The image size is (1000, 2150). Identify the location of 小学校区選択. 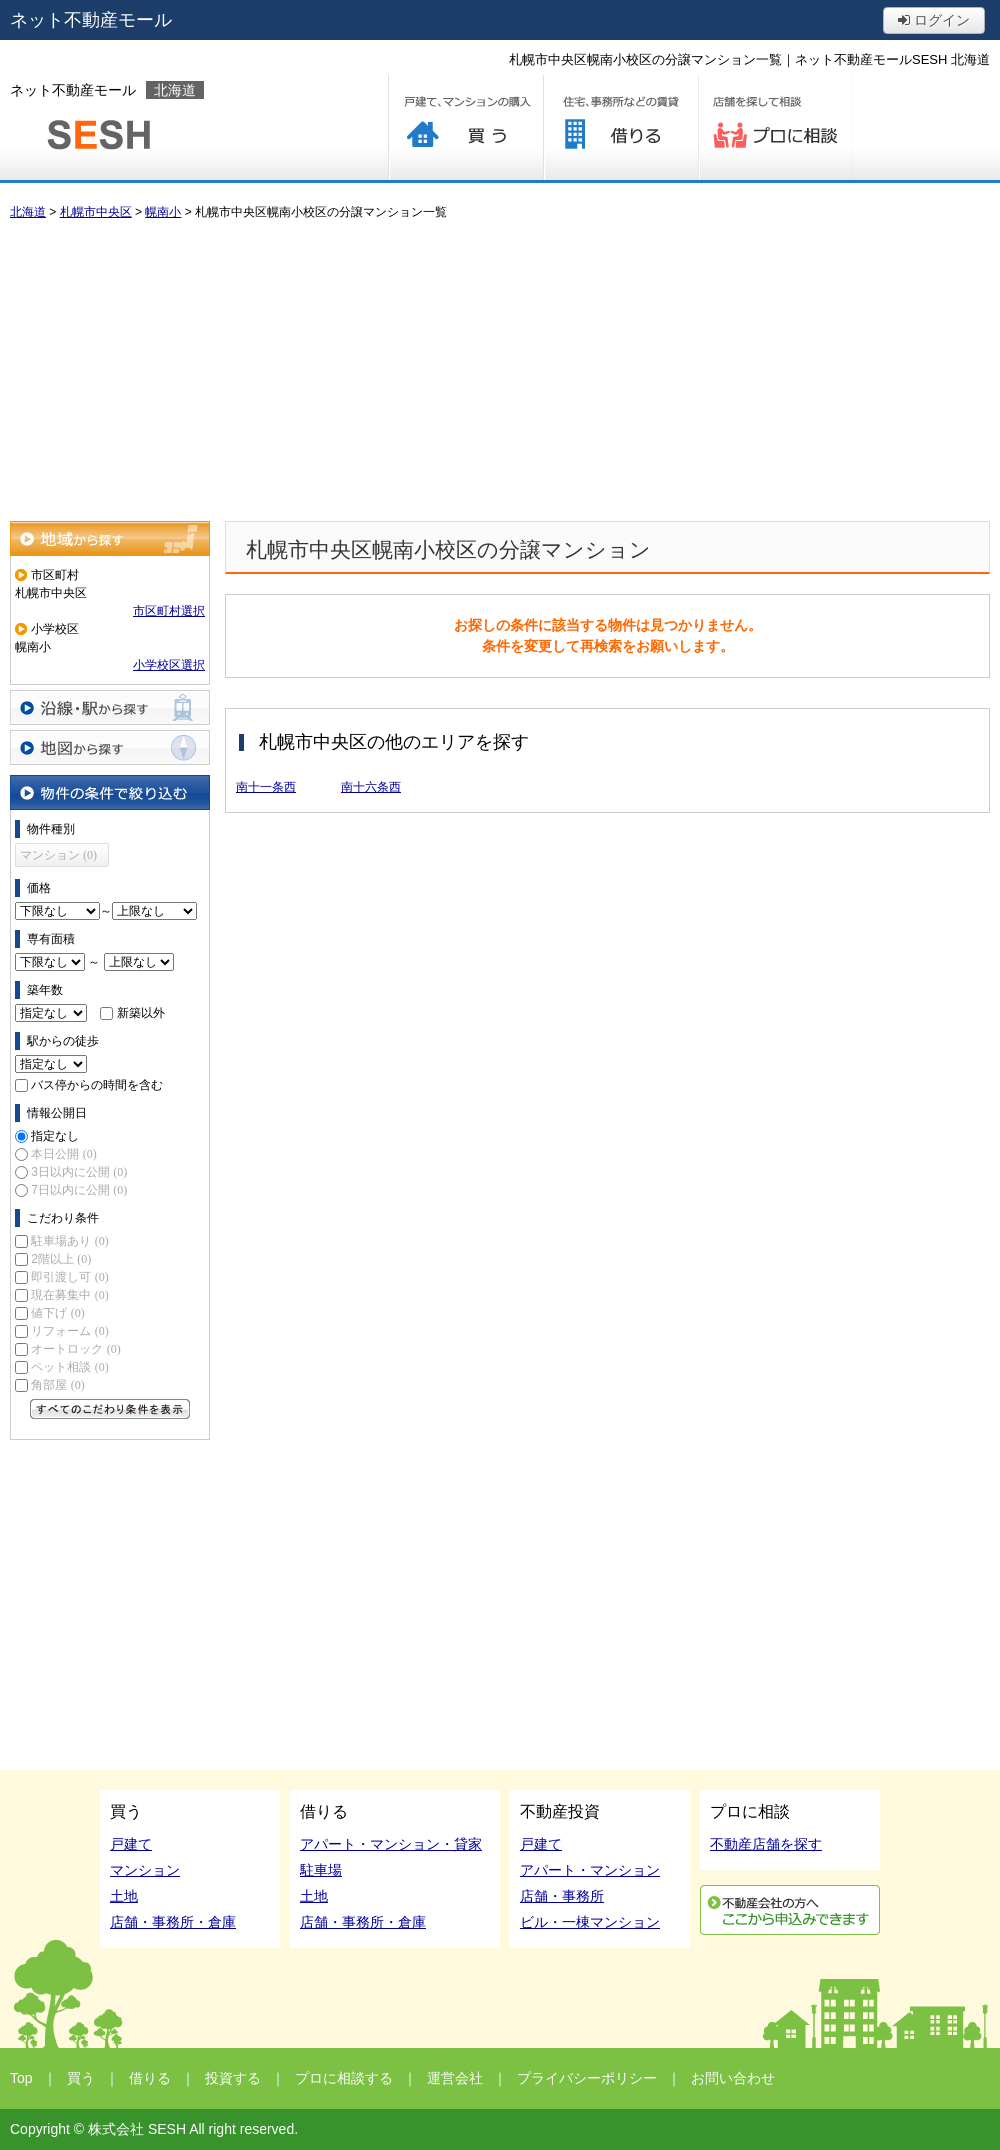
(169, 665).